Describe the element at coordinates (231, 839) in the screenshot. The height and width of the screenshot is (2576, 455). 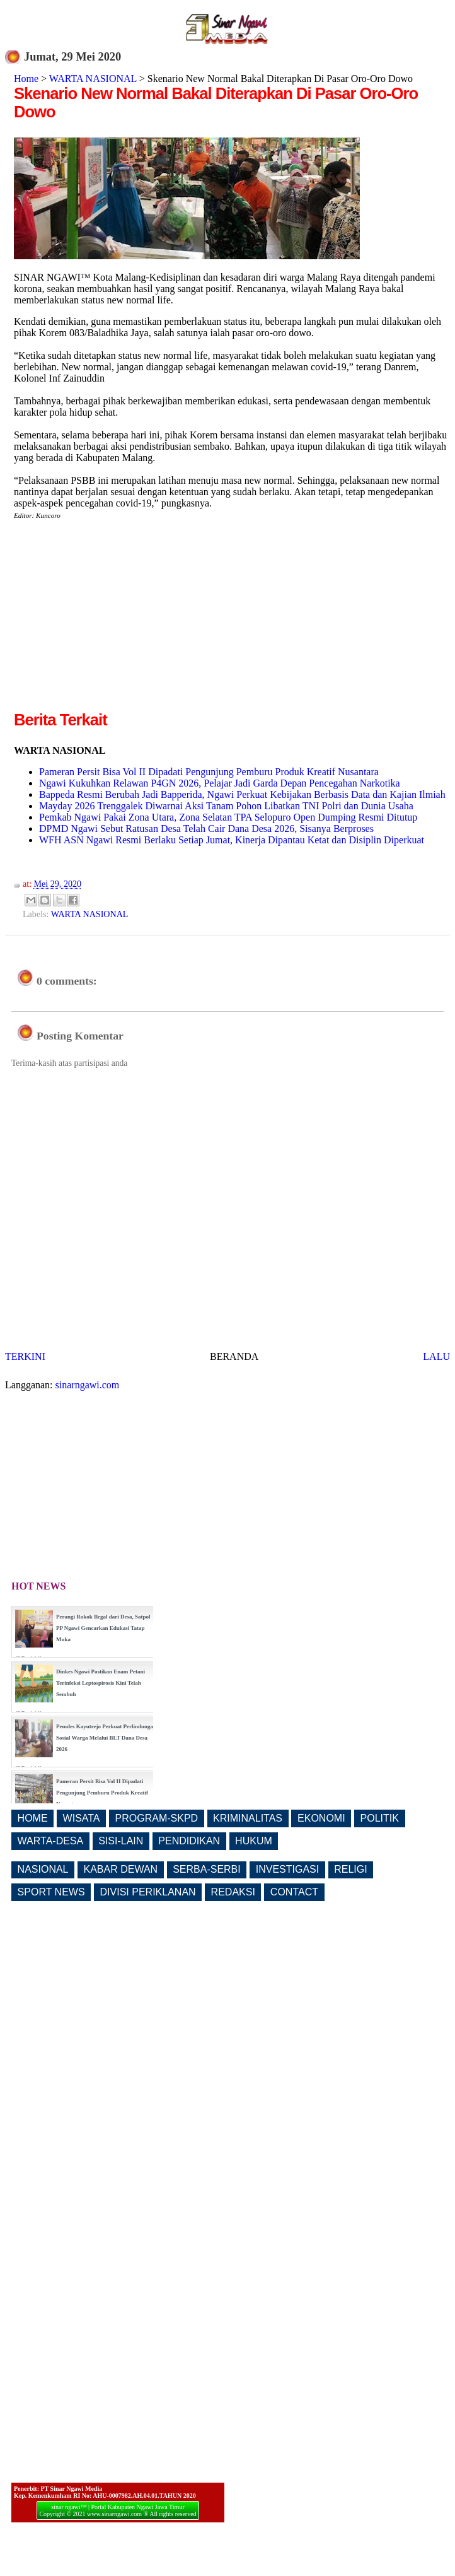
I see `WFH ASN Ngawi Resmi Berlaku Setiap Jumat, Kinerja Dipantau Ketat dan Disiplin Diperkuat` at that location.